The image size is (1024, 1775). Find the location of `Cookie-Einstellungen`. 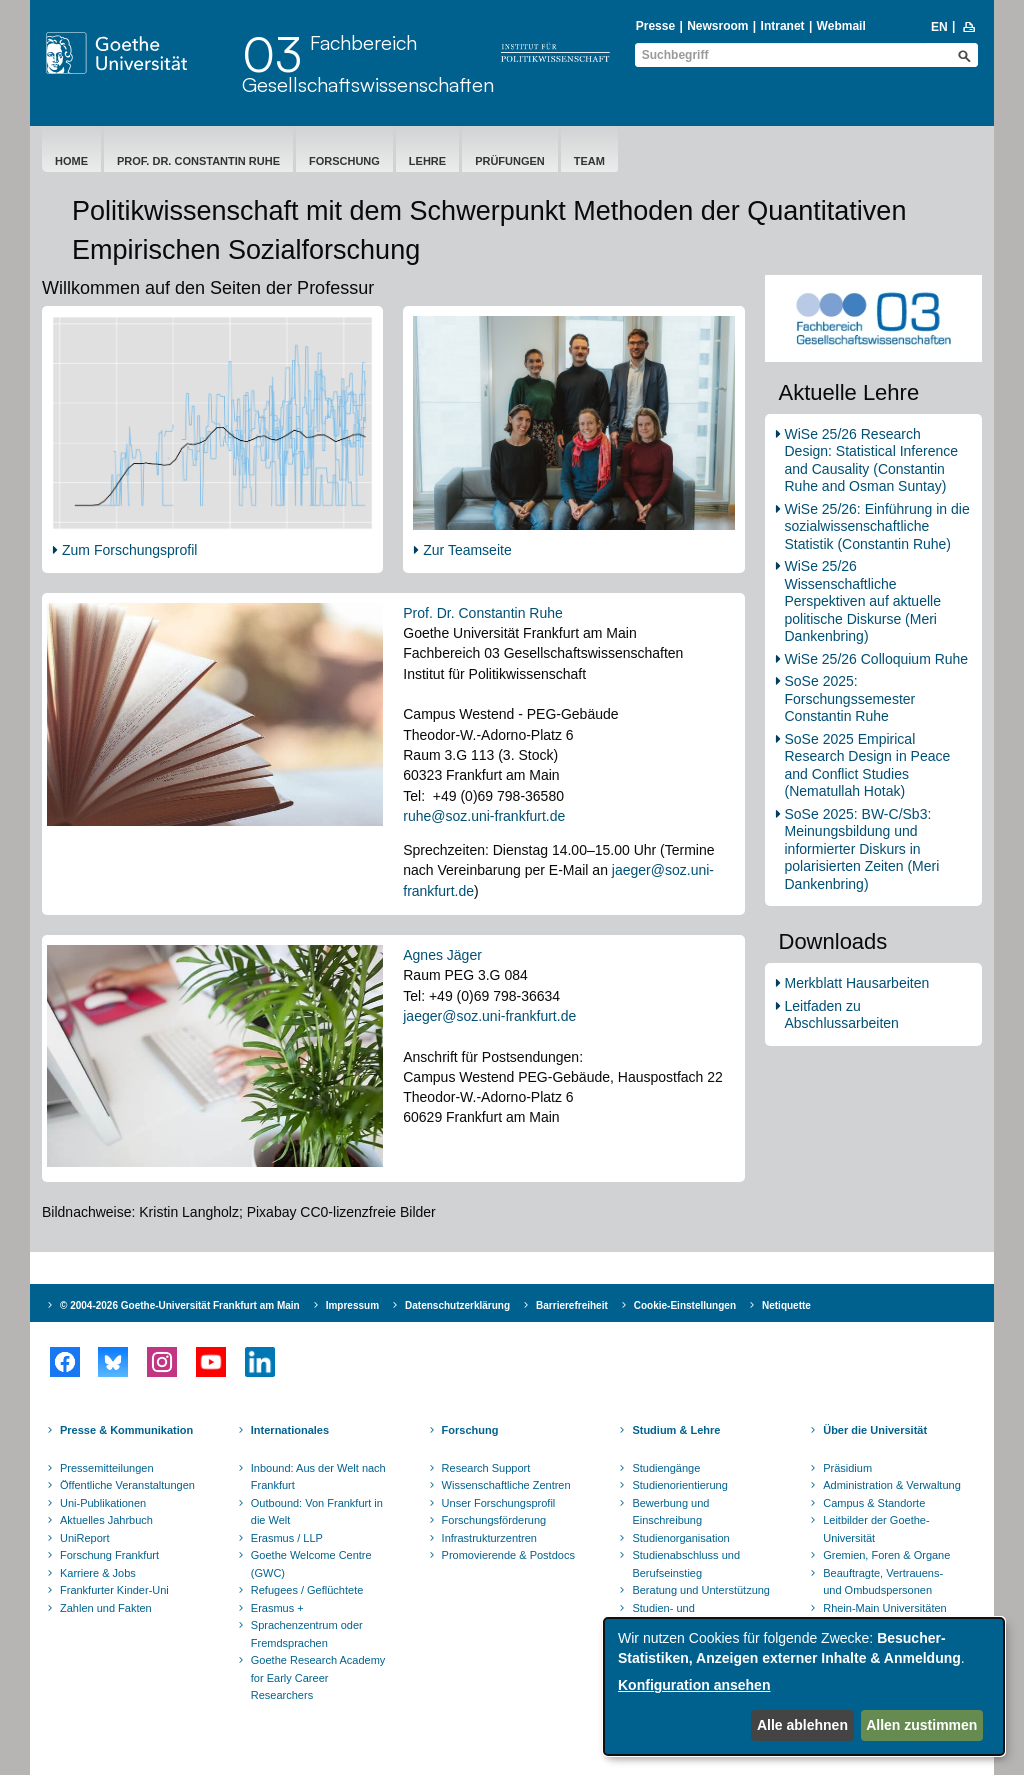

Cookie-Einstellungen is located at coordinates (685, 1305).